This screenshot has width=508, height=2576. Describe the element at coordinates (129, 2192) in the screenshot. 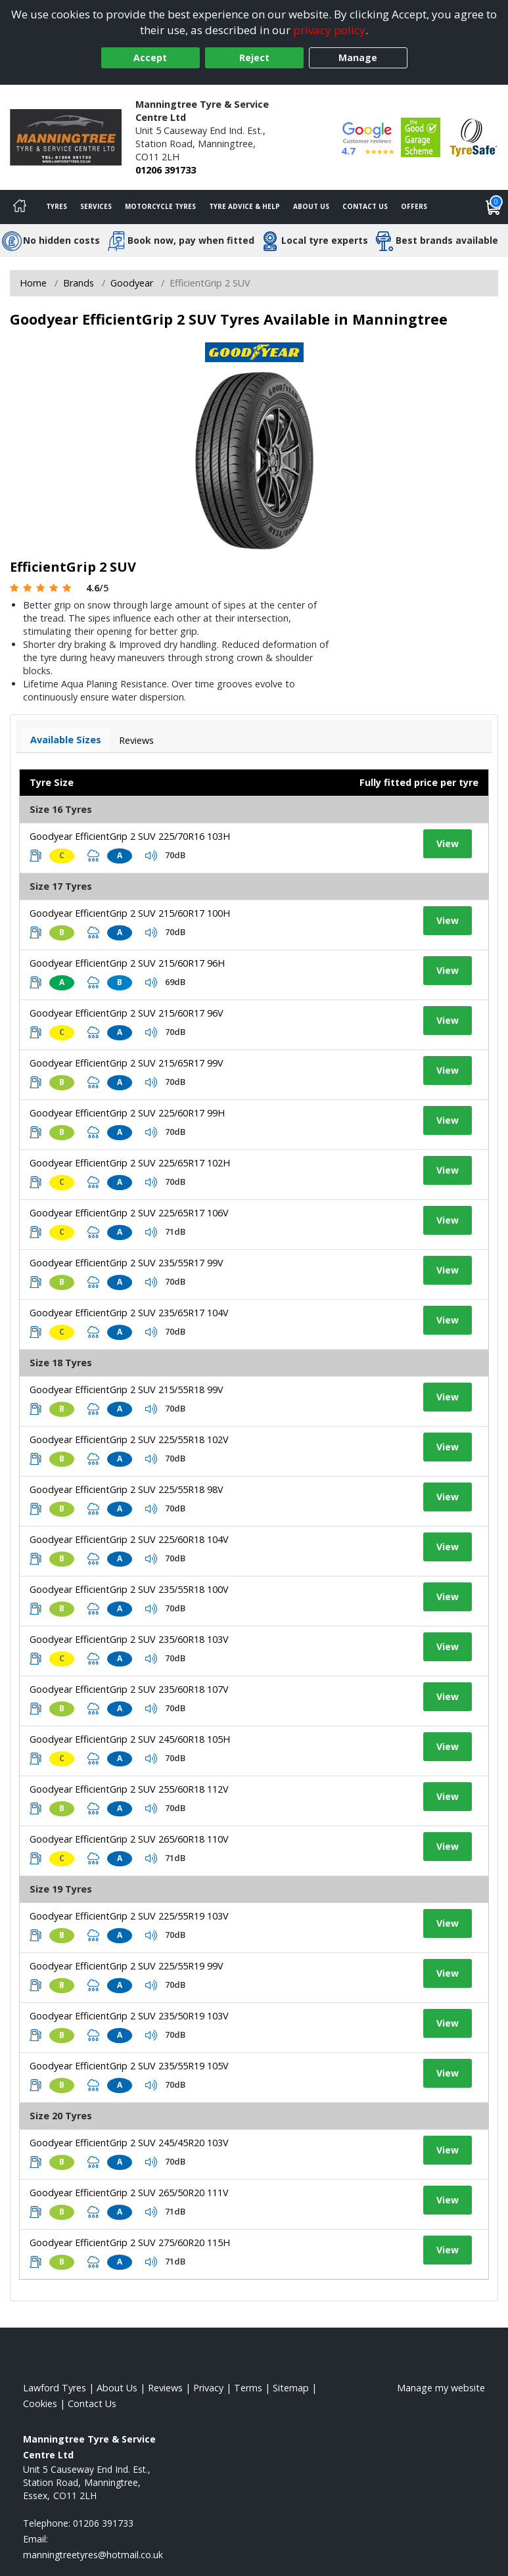

I see `Goodyear EfficientGrip 2 SUV 265/50R20 111V [View tyre details]` at that location.